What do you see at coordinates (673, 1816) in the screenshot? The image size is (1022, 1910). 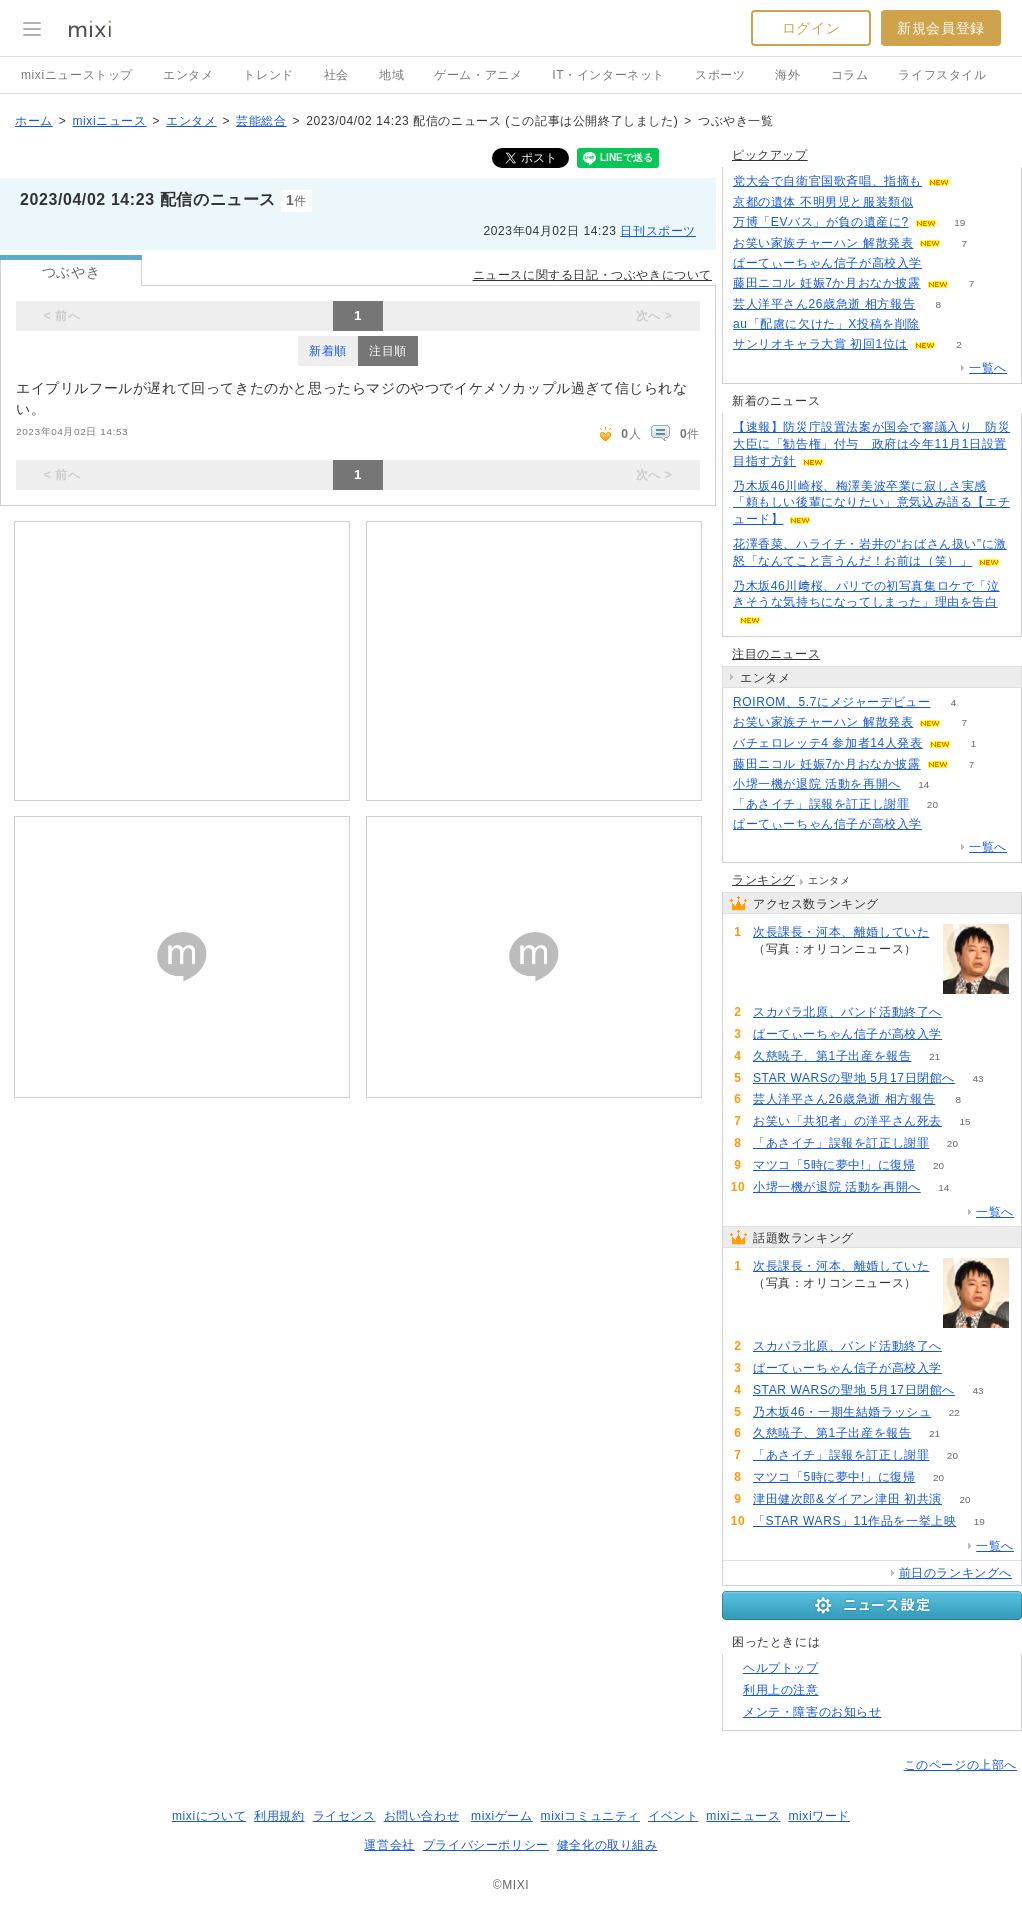 I see `イベント` at bounding box center [673, 1816].